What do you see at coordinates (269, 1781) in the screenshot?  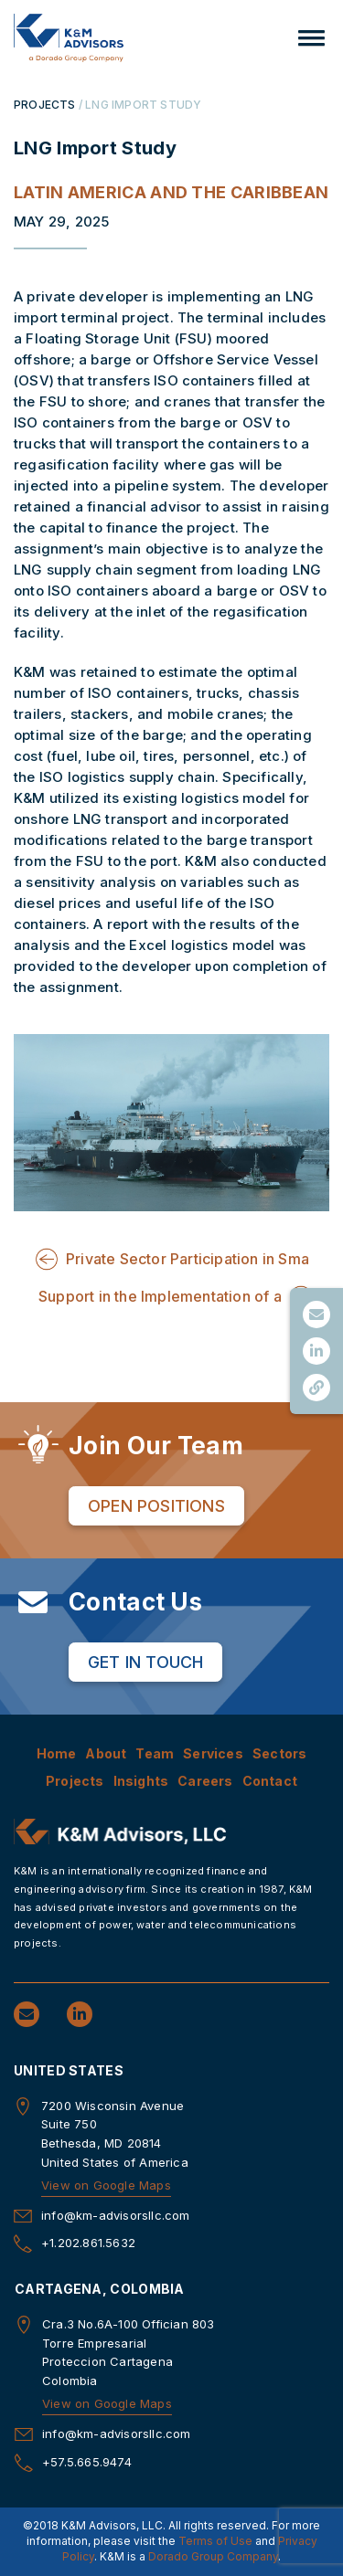 I see `Contact` at bounding box center [269, 1781].